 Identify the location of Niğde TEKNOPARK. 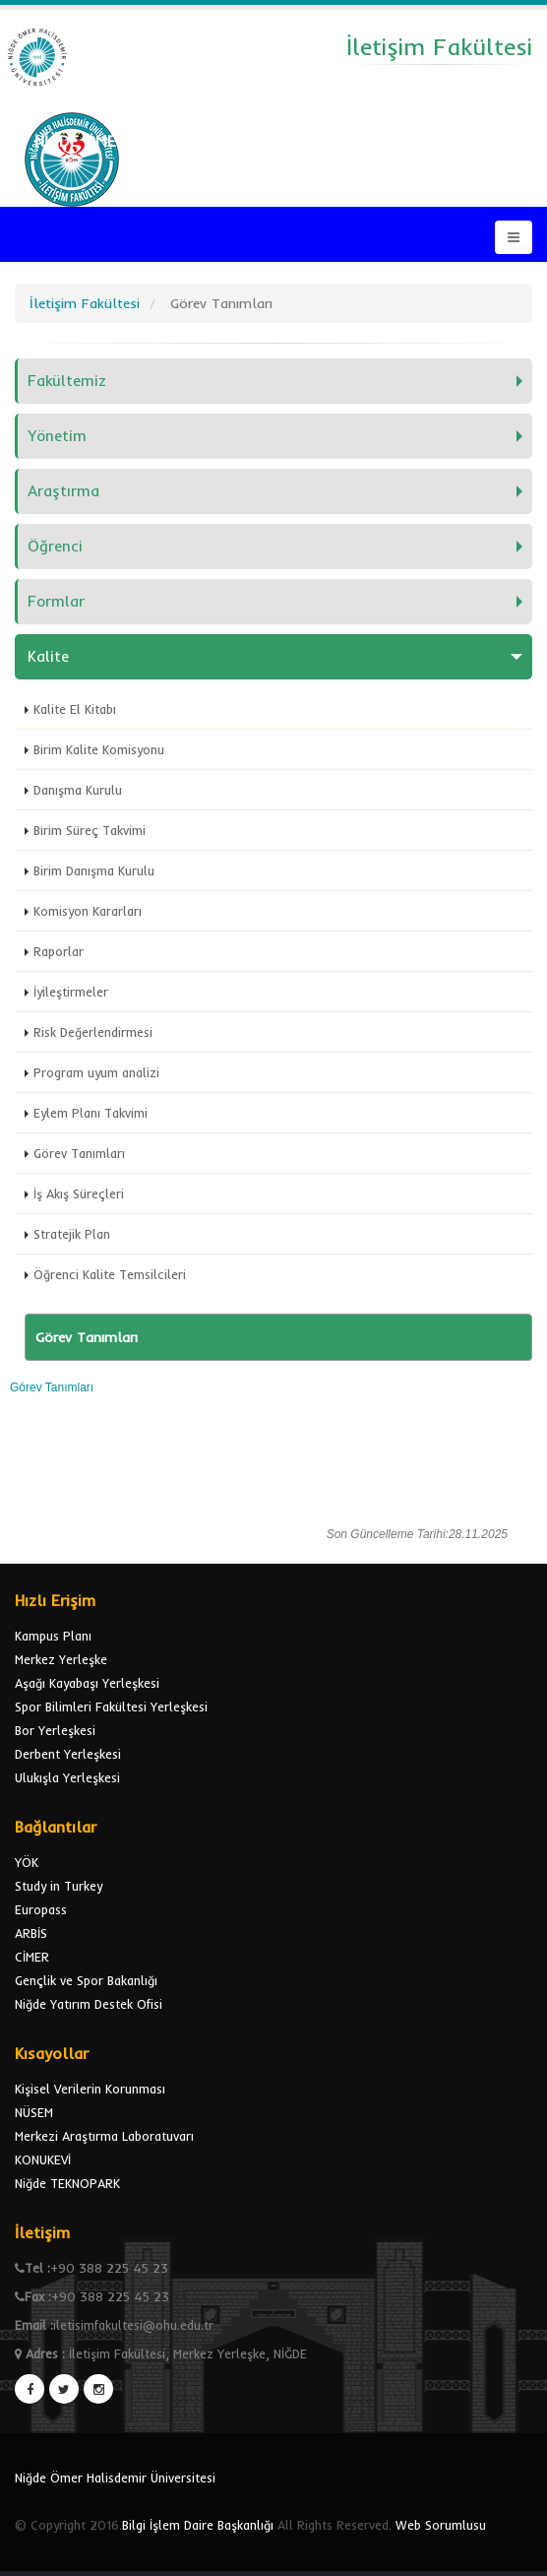
(67, 2183).